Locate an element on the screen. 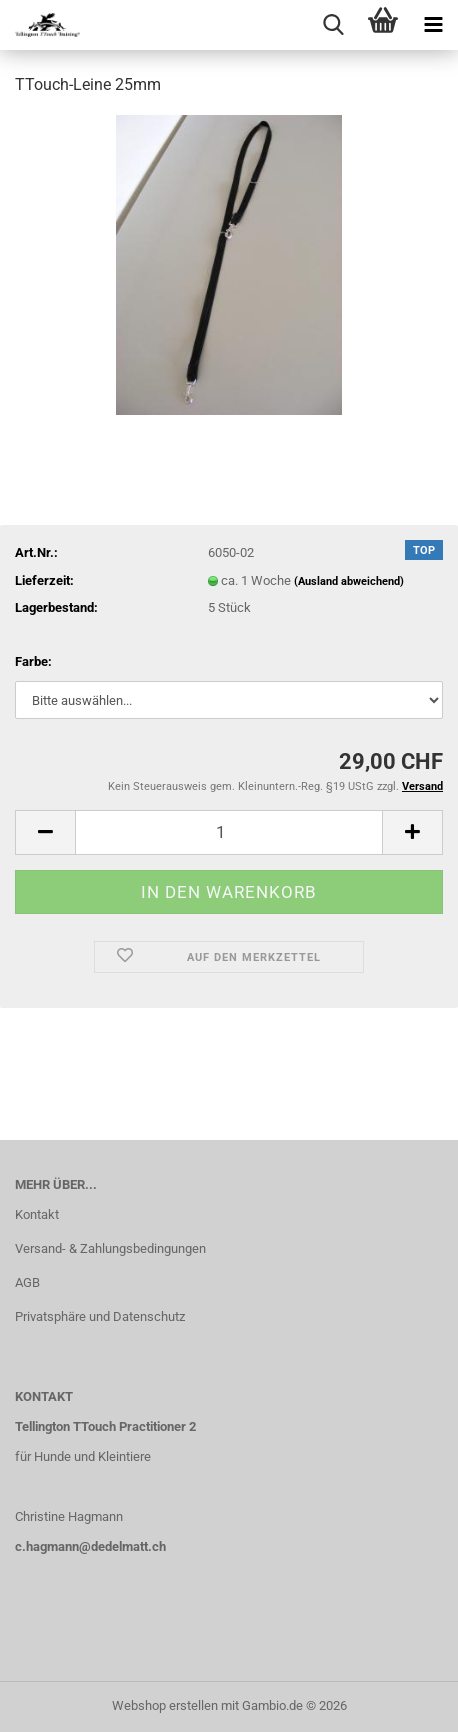 The width and height of the screenshot is (458, 1732). [navigationbar toggle button] is located at coordinates (433, 25).